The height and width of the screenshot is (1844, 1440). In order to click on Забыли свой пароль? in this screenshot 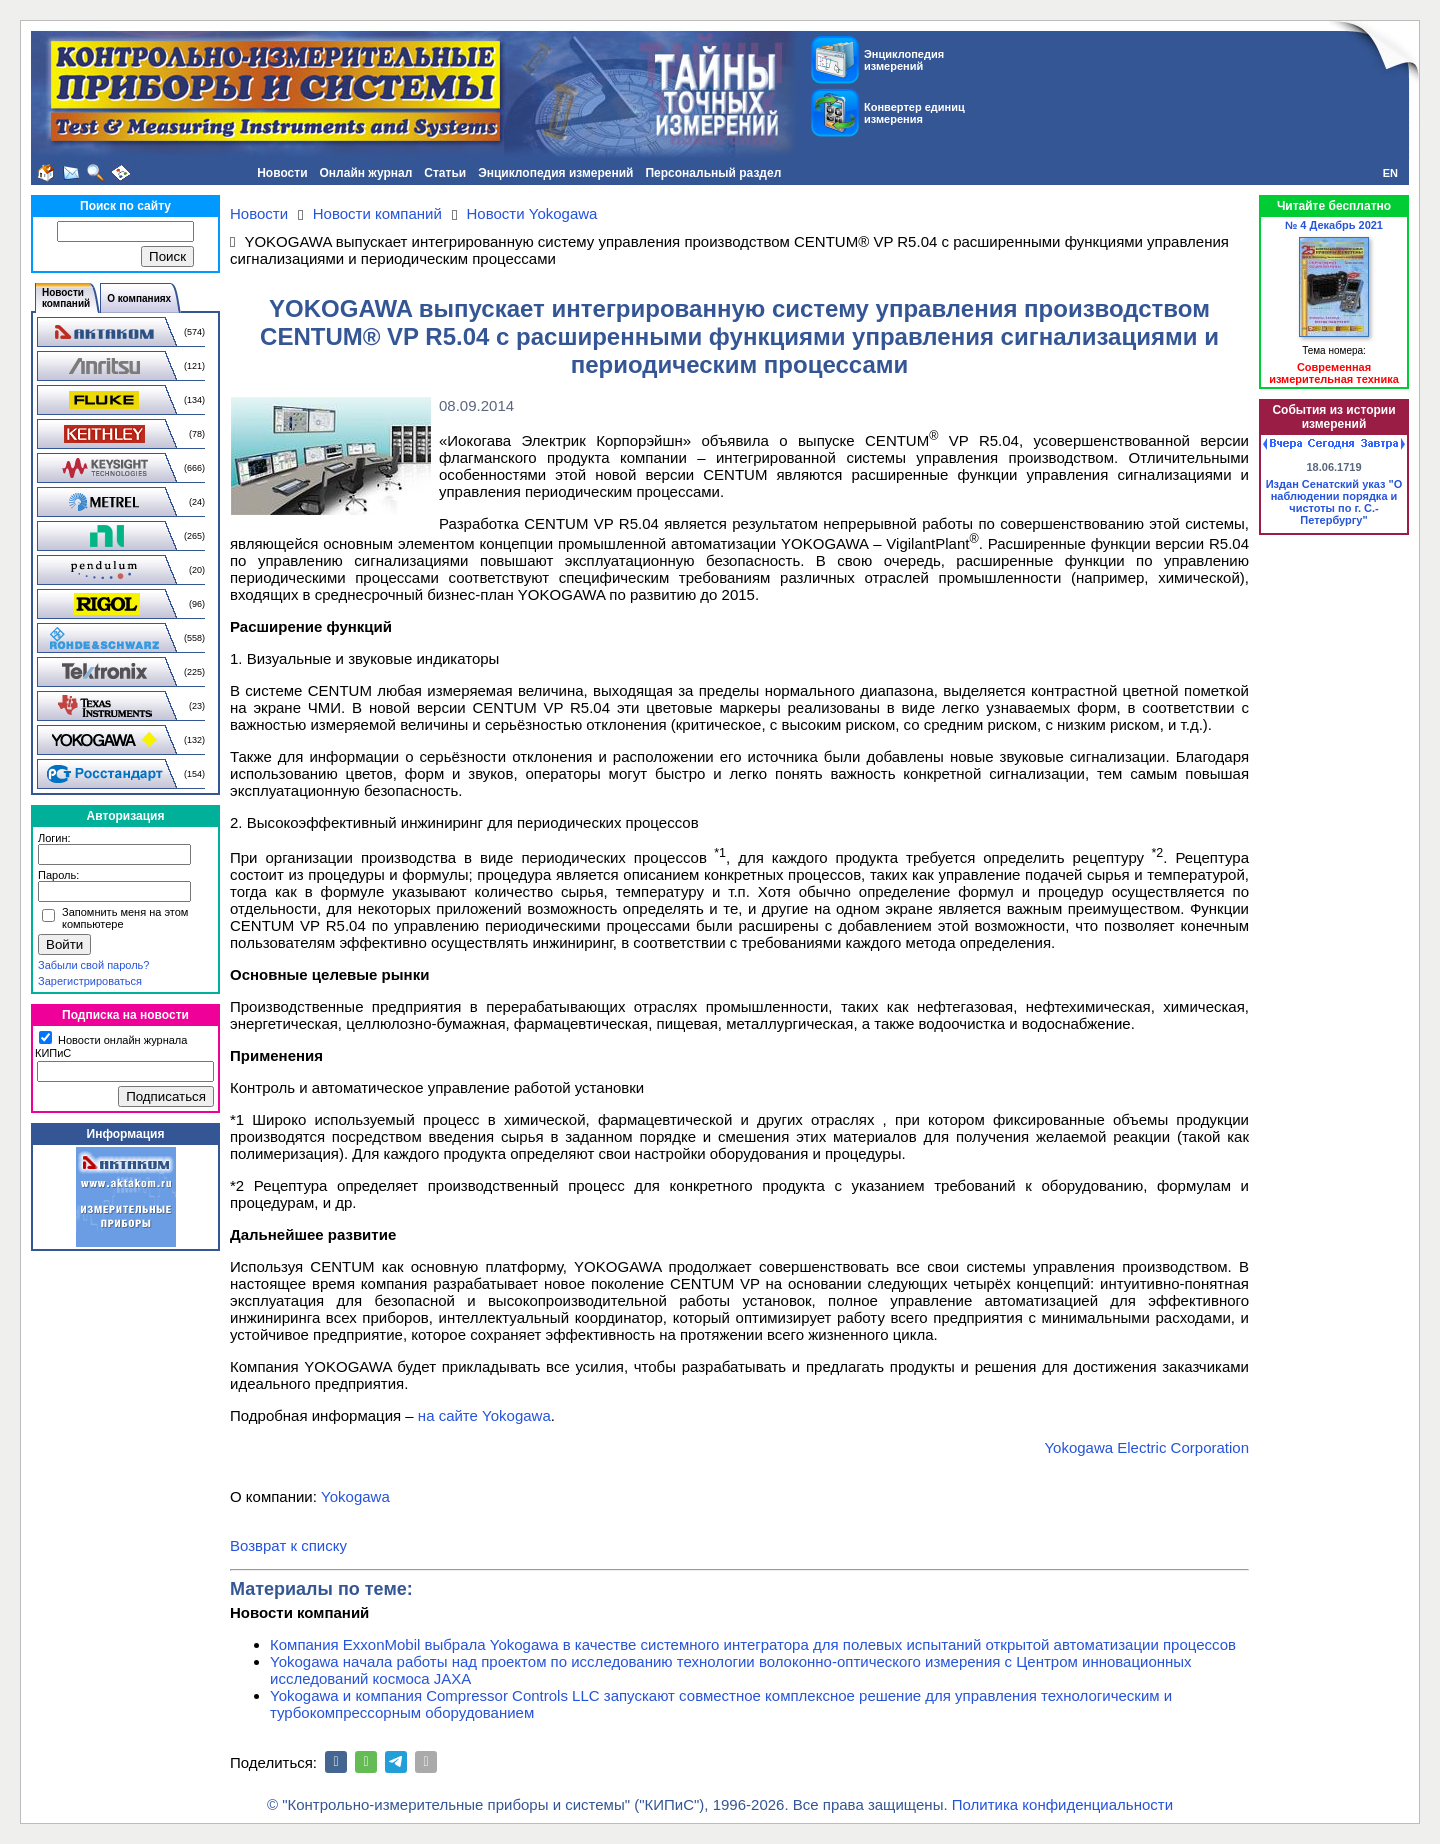, I will do `click(93, 965)`.